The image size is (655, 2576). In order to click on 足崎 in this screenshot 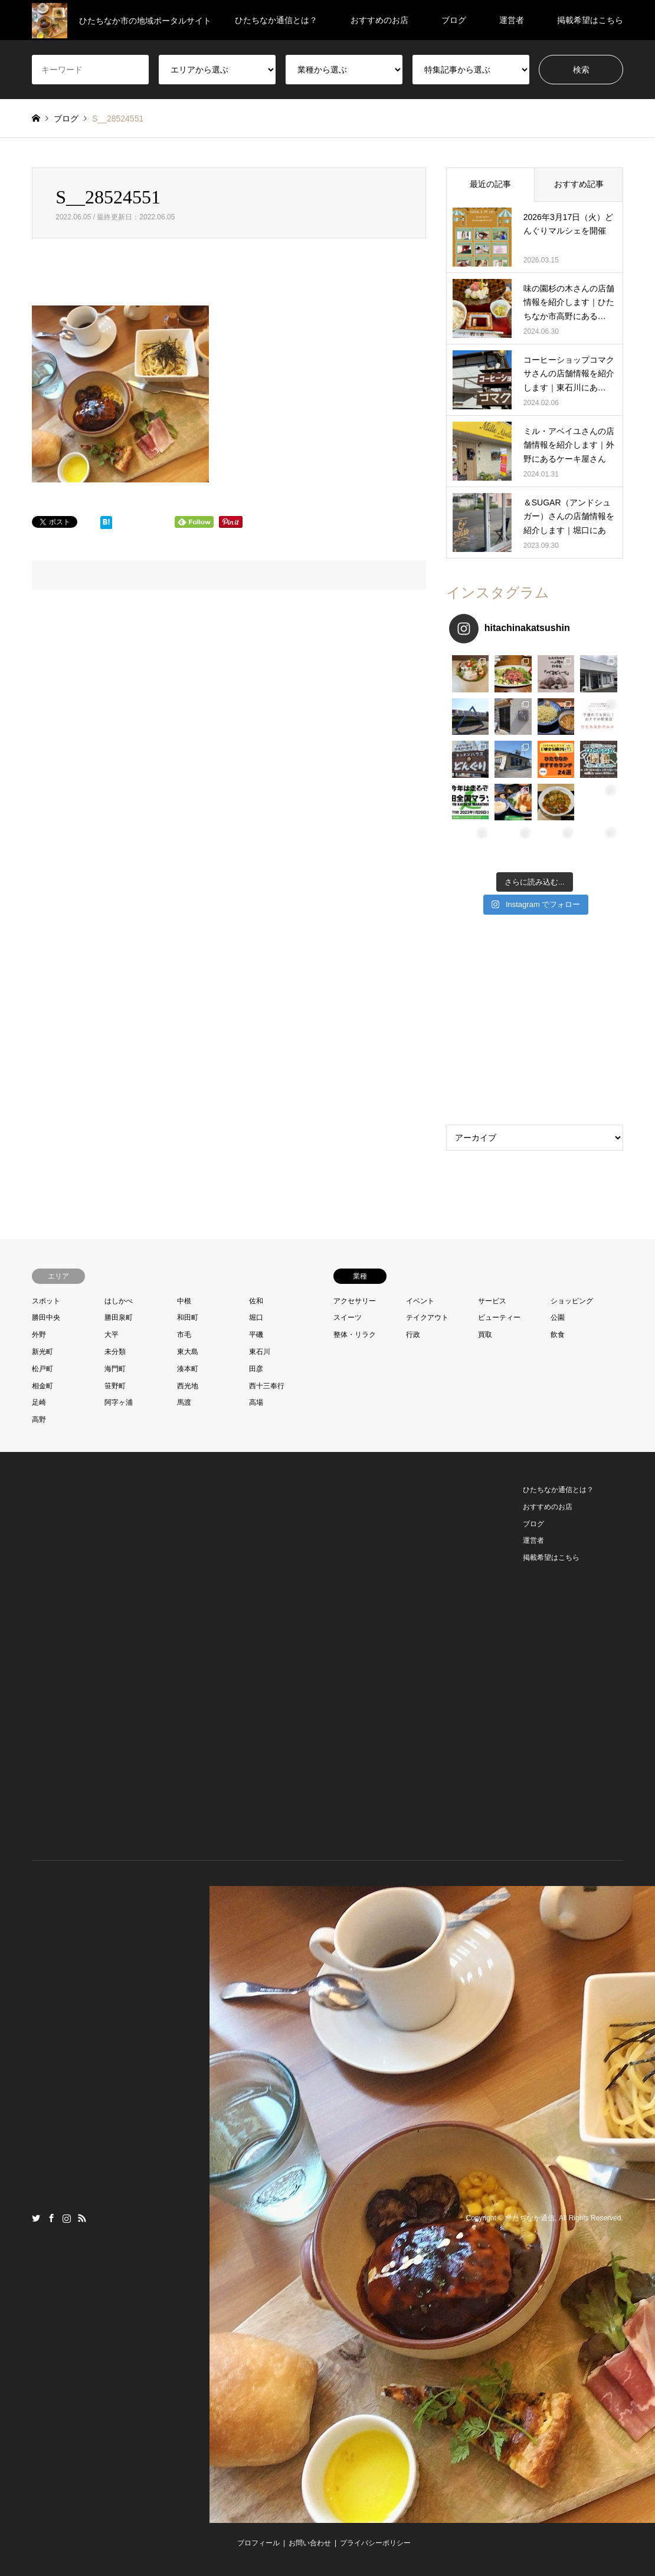, I will do `click(39, 1402)`.